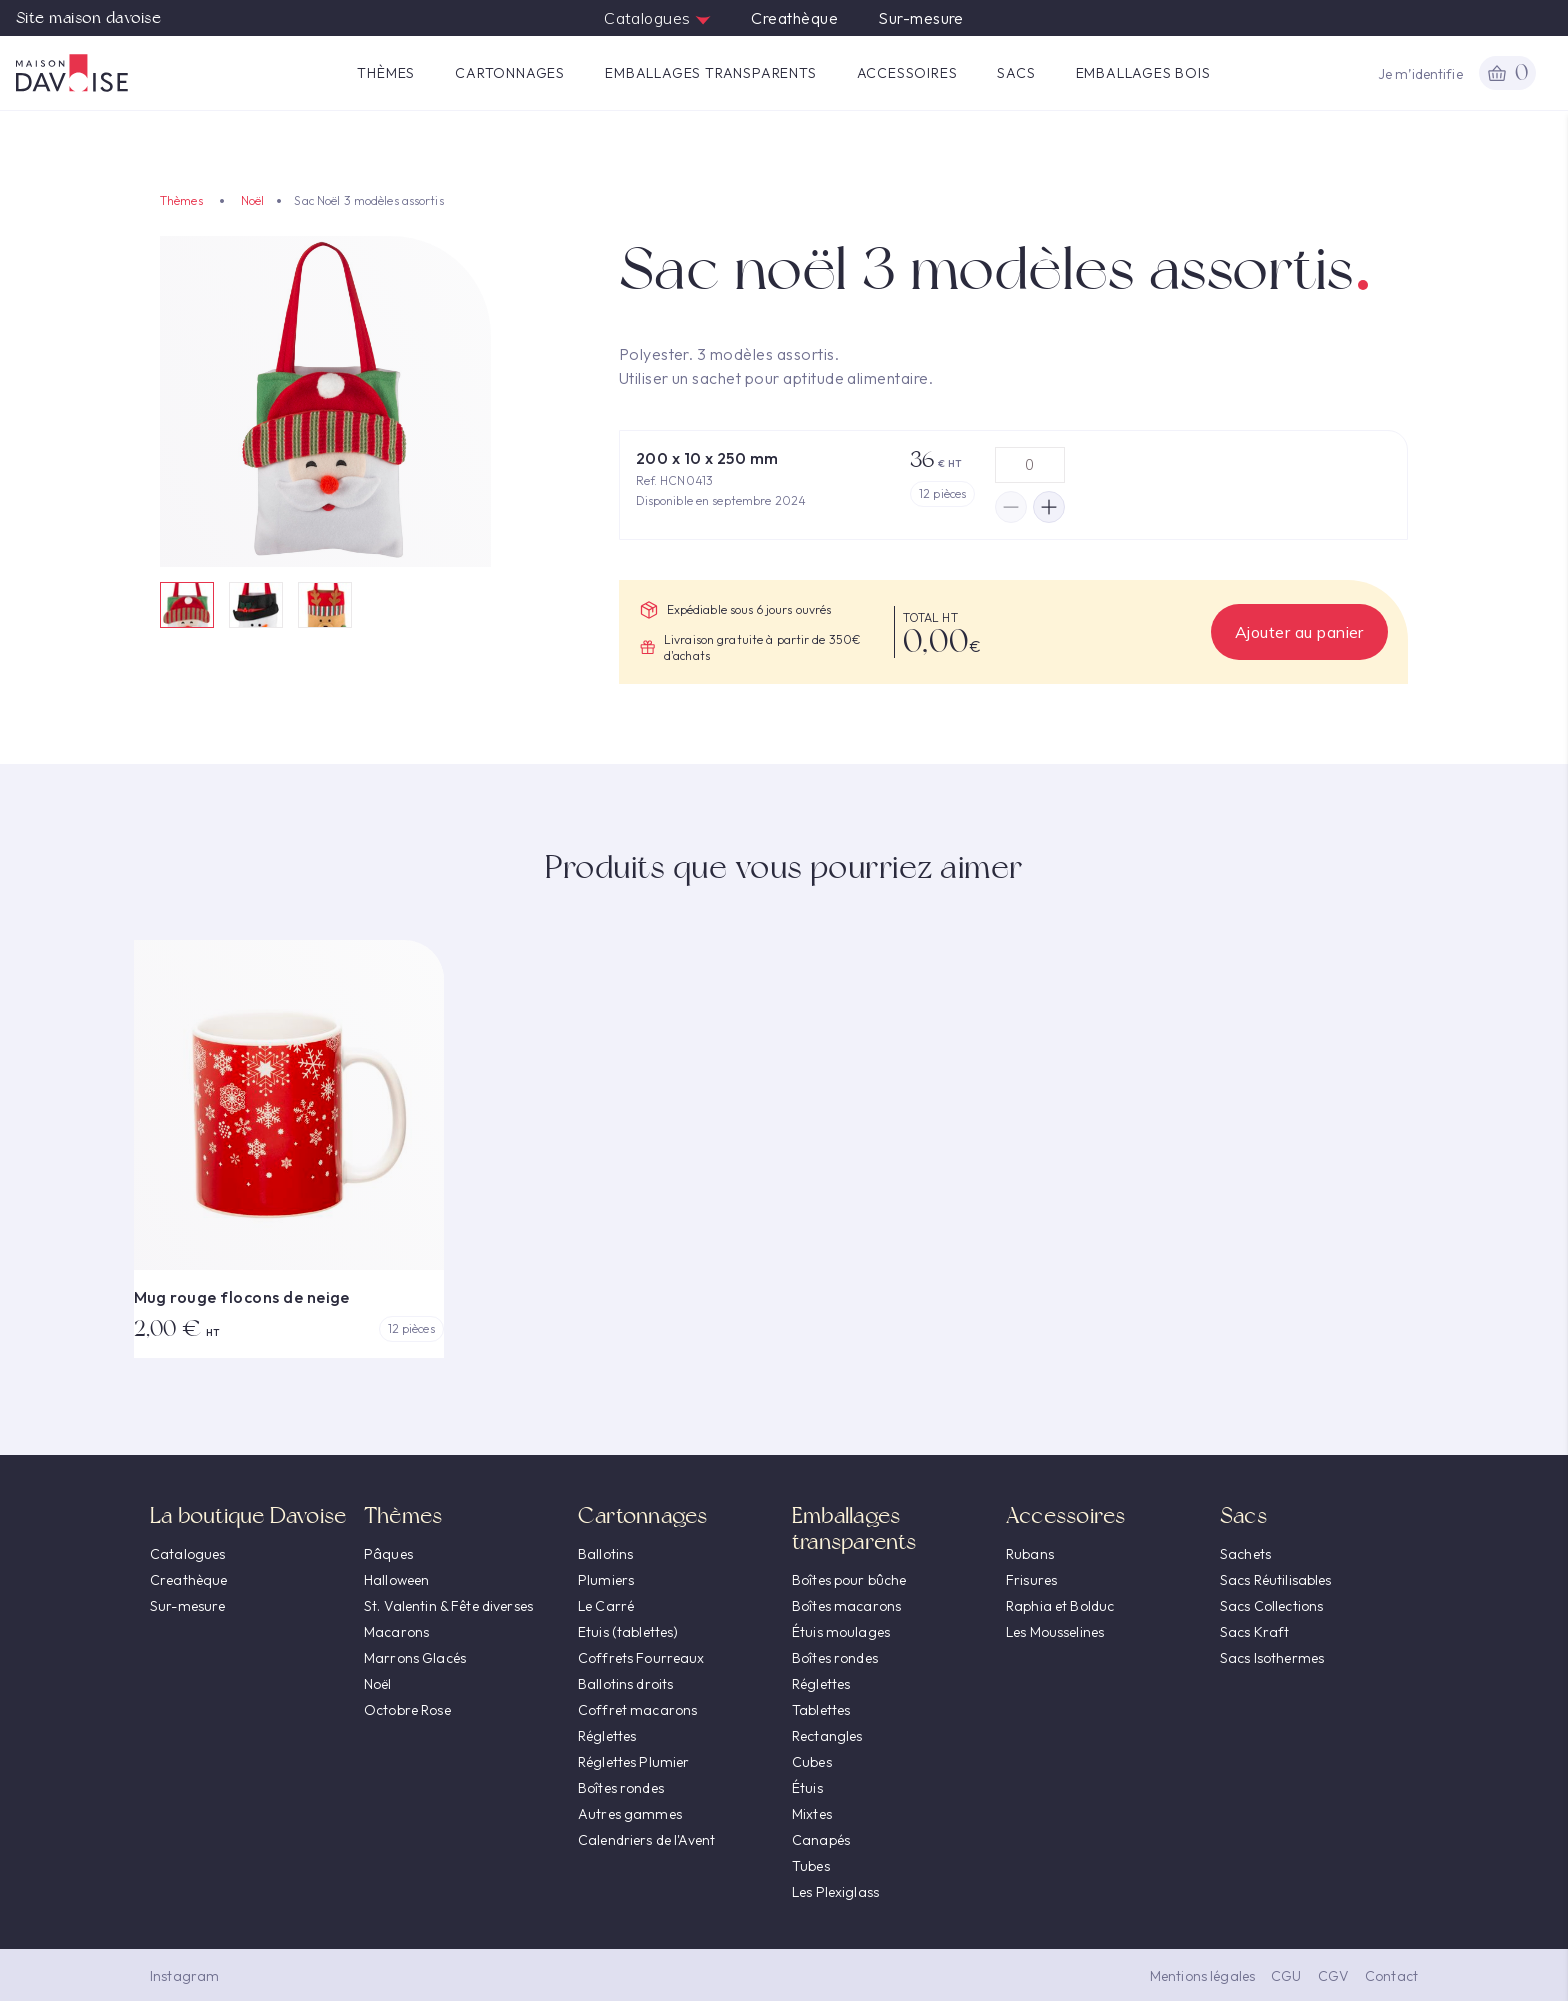 The width and height of the screenshot is (1568, 2001). I want to click on Contact, so click(1391, 1976).